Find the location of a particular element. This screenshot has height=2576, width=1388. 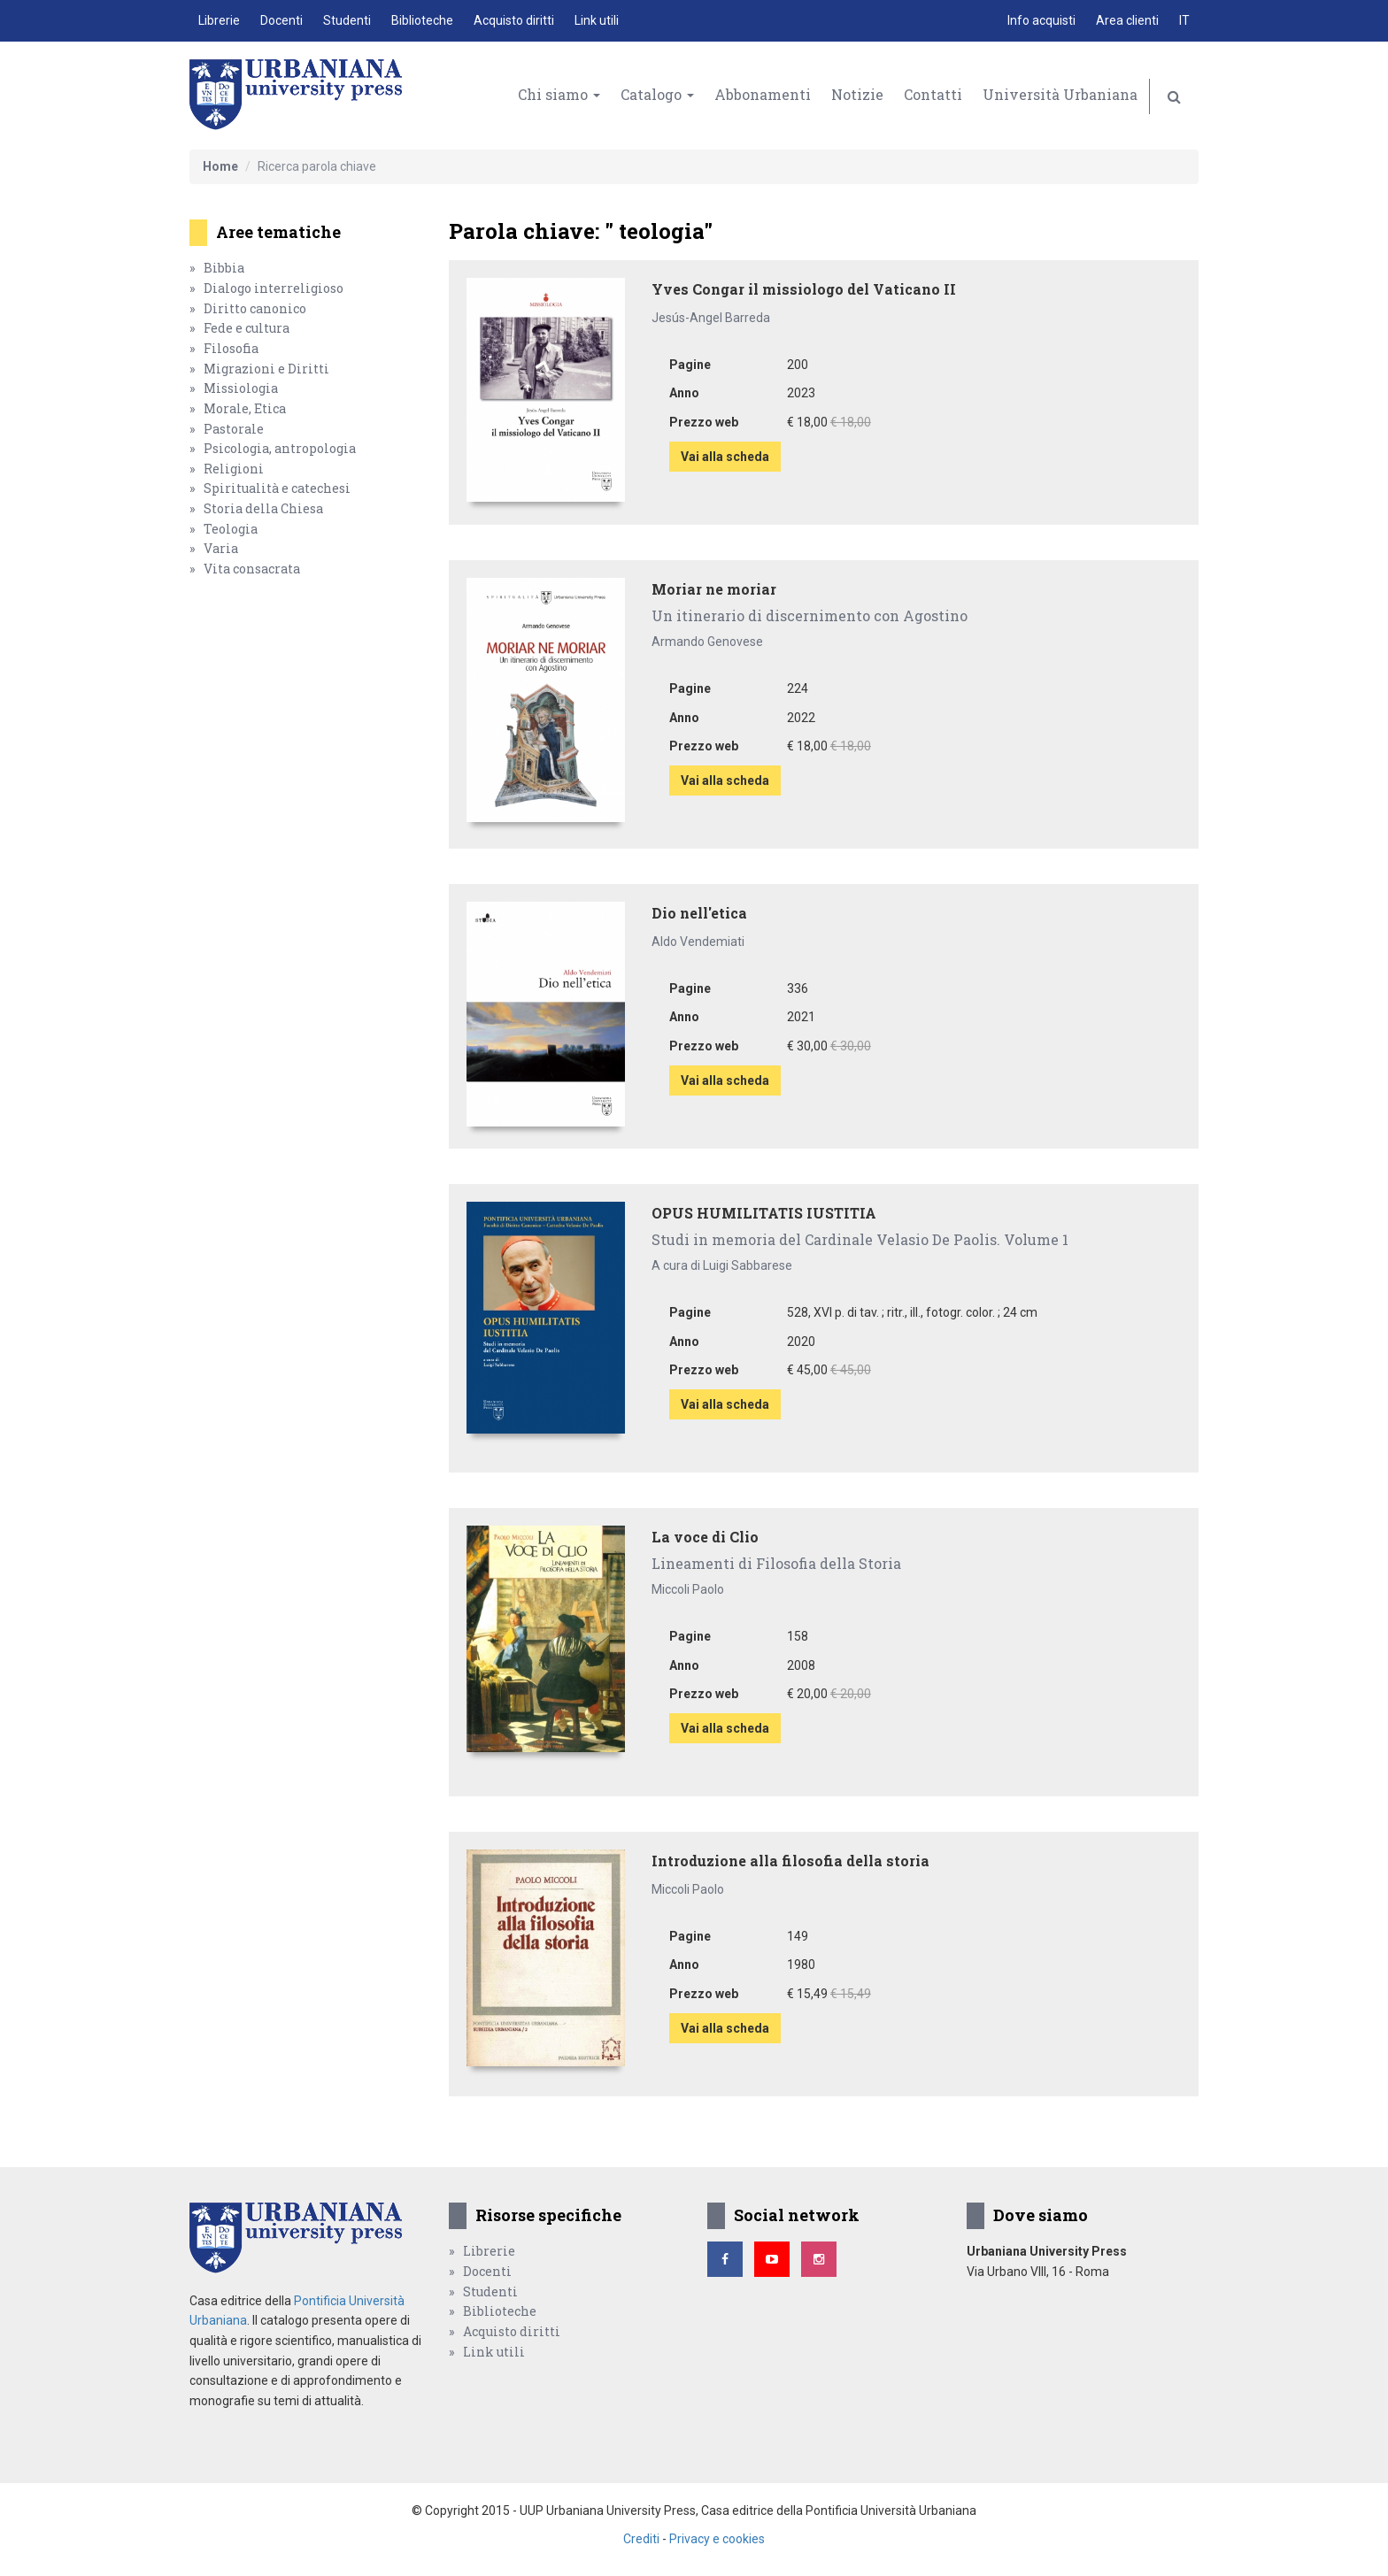

Studenti is located at coordinates (347, 20).